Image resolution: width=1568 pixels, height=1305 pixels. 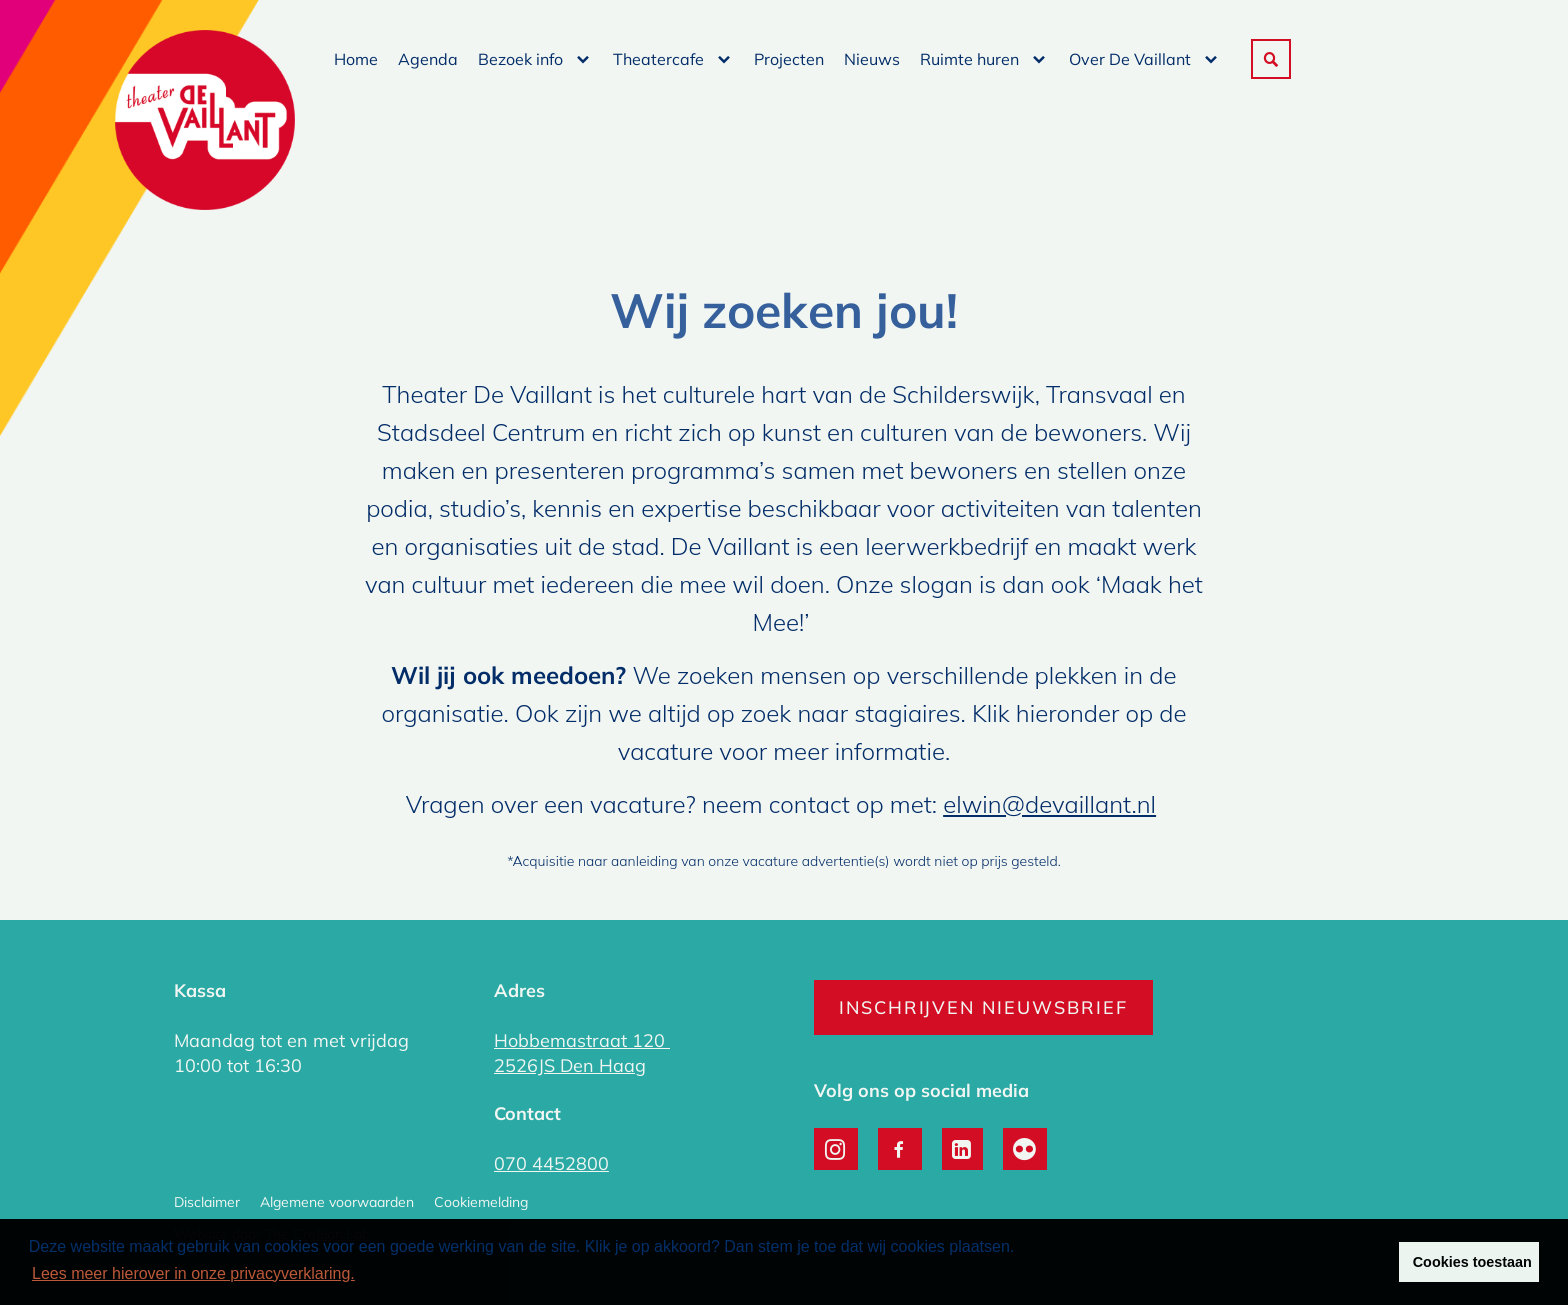 What do you see at coordinates (1271, 59) in the screenshot?
I see `[button]` at bounding box center [1271, 59].